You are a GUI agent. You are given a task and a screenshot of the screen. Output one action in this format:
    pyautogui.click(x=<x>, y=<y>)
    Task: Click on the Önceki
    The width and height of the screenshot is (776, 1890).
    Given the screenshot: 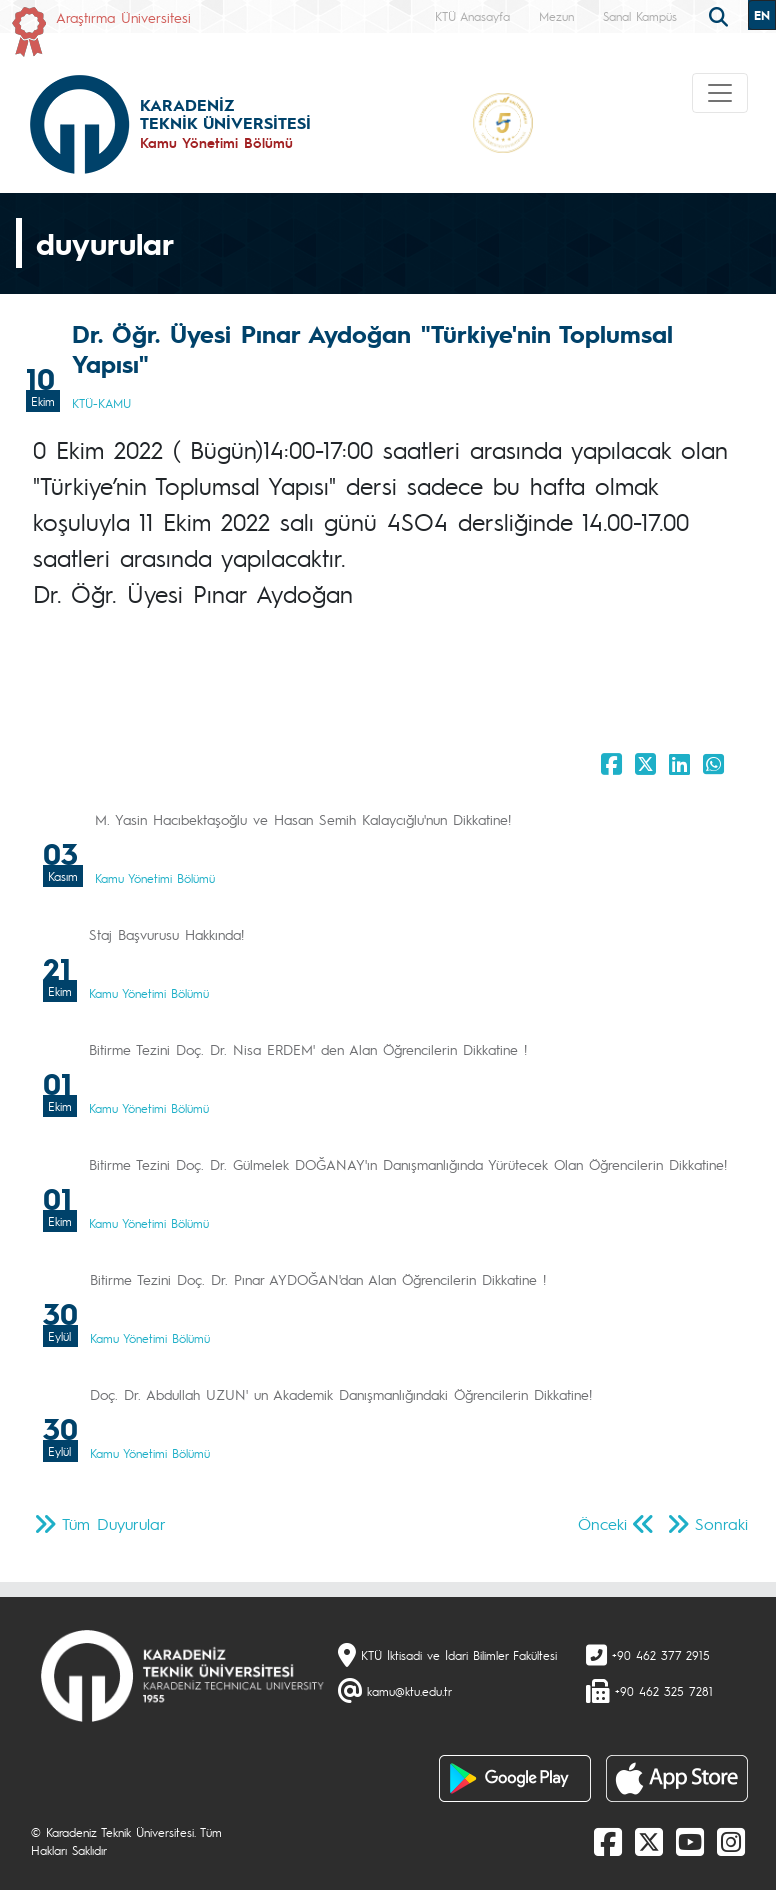 What is the action you would take?
    pyautogui.click(x=602, y=1523)
    